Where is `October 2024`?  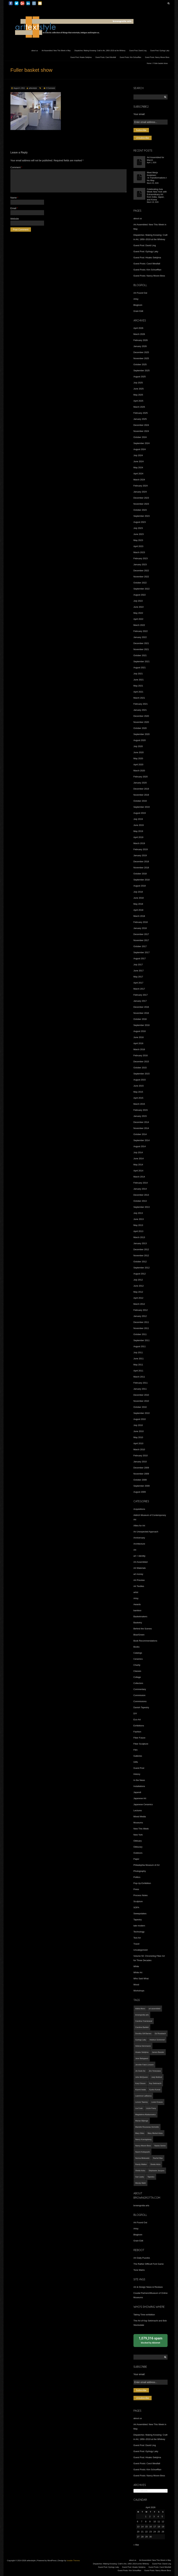 October 2024 is located at coordinates (140, 437).